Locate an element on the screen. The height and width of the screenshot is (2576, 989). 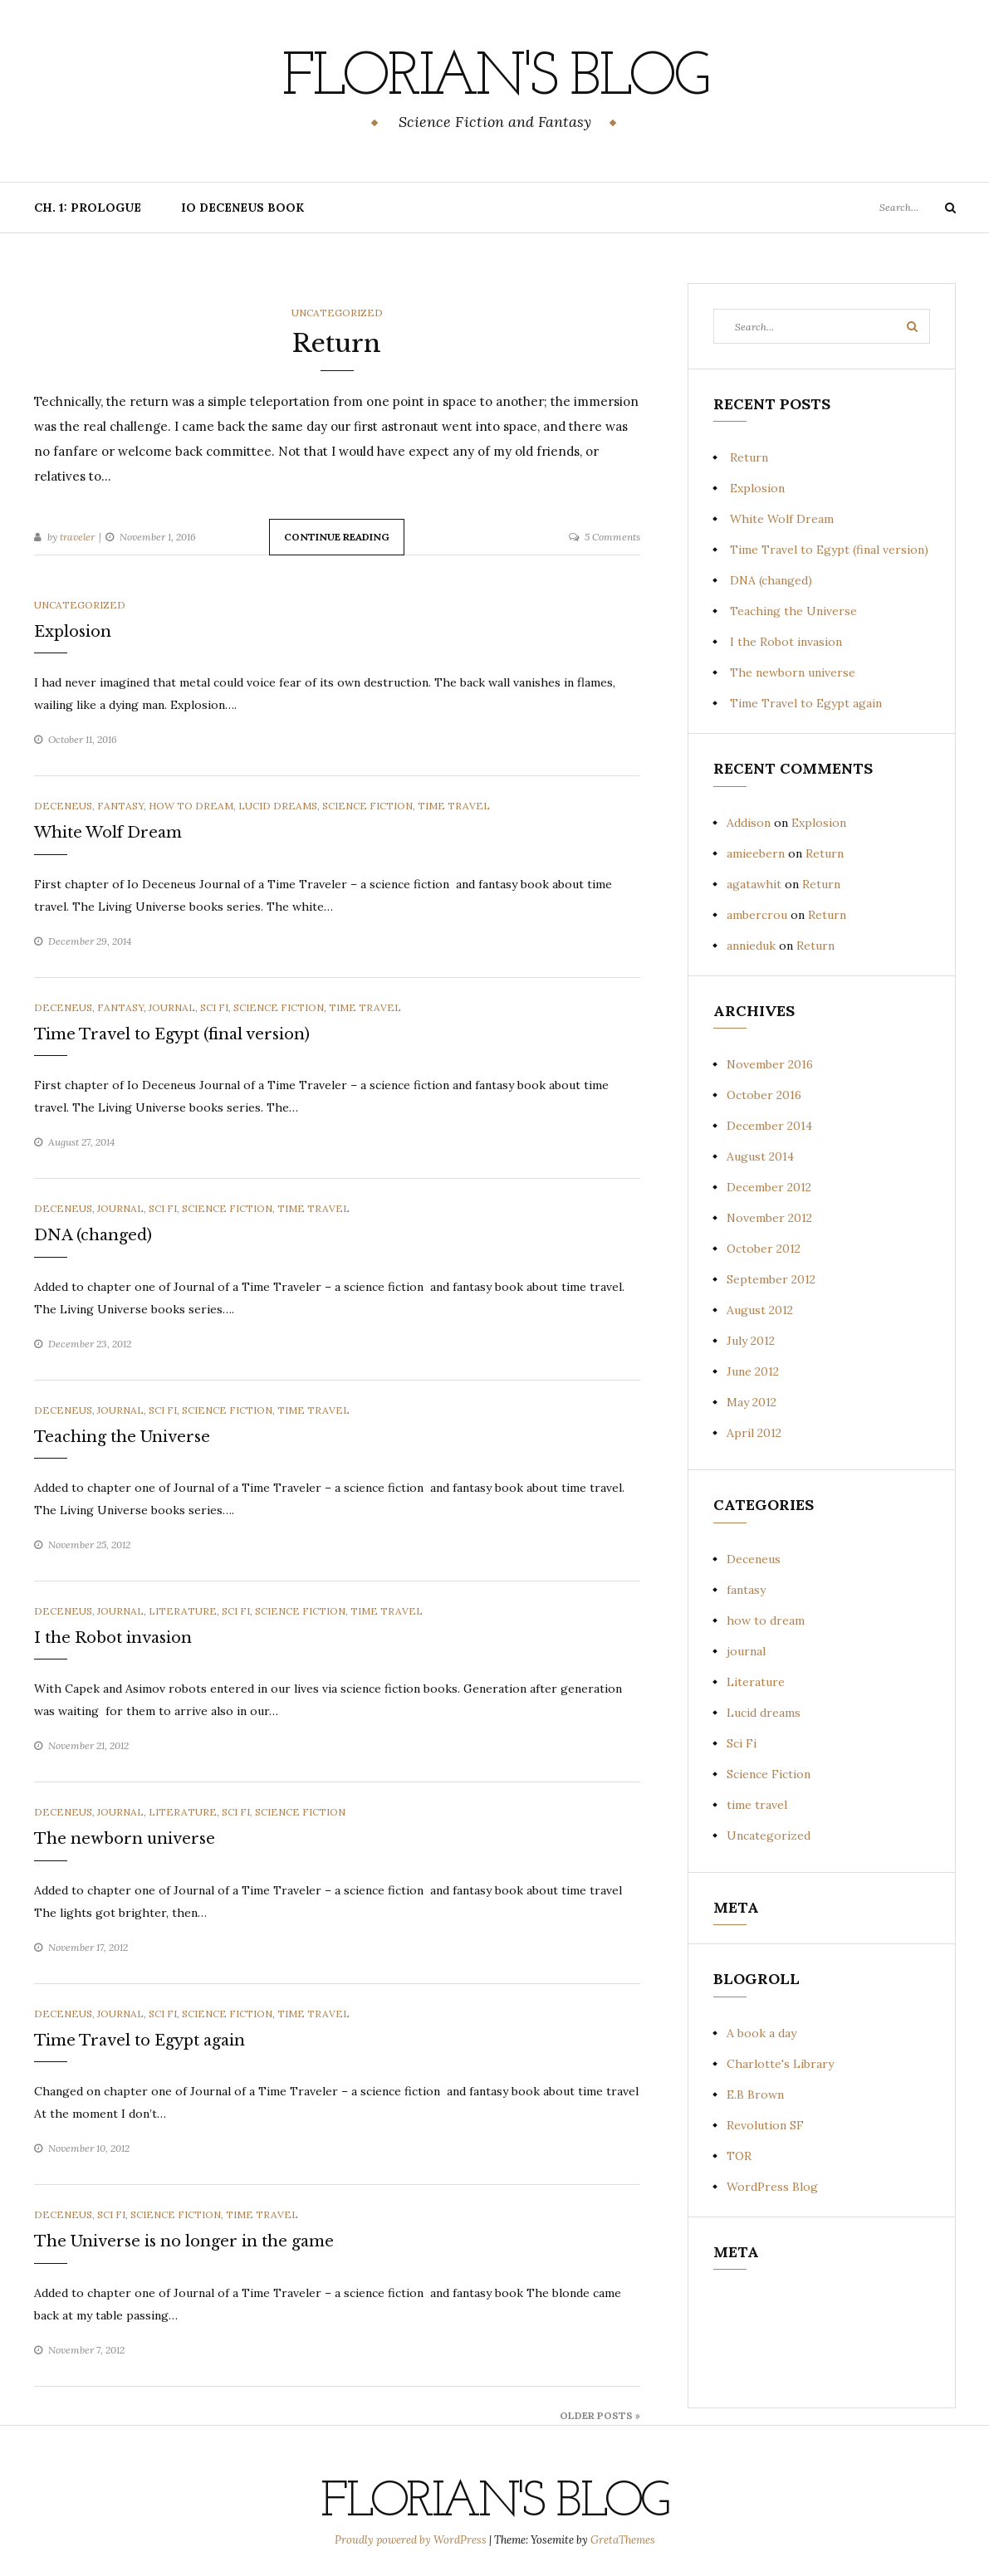
Return is located at coordinates (336, 343).